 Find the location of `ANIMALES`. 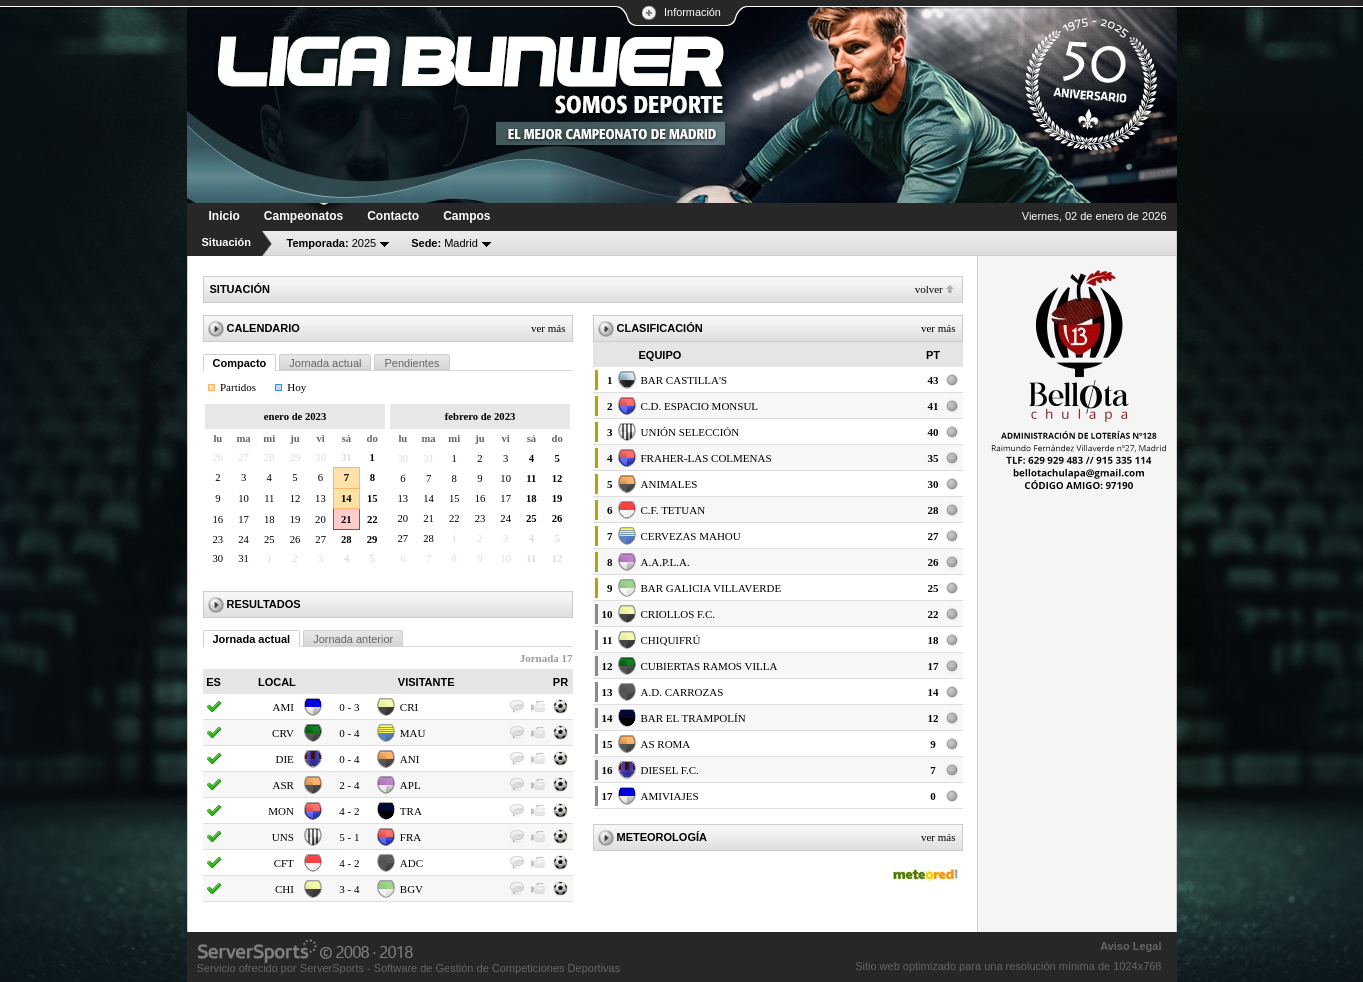

ANIMALES is located at coordinates (669, 484).